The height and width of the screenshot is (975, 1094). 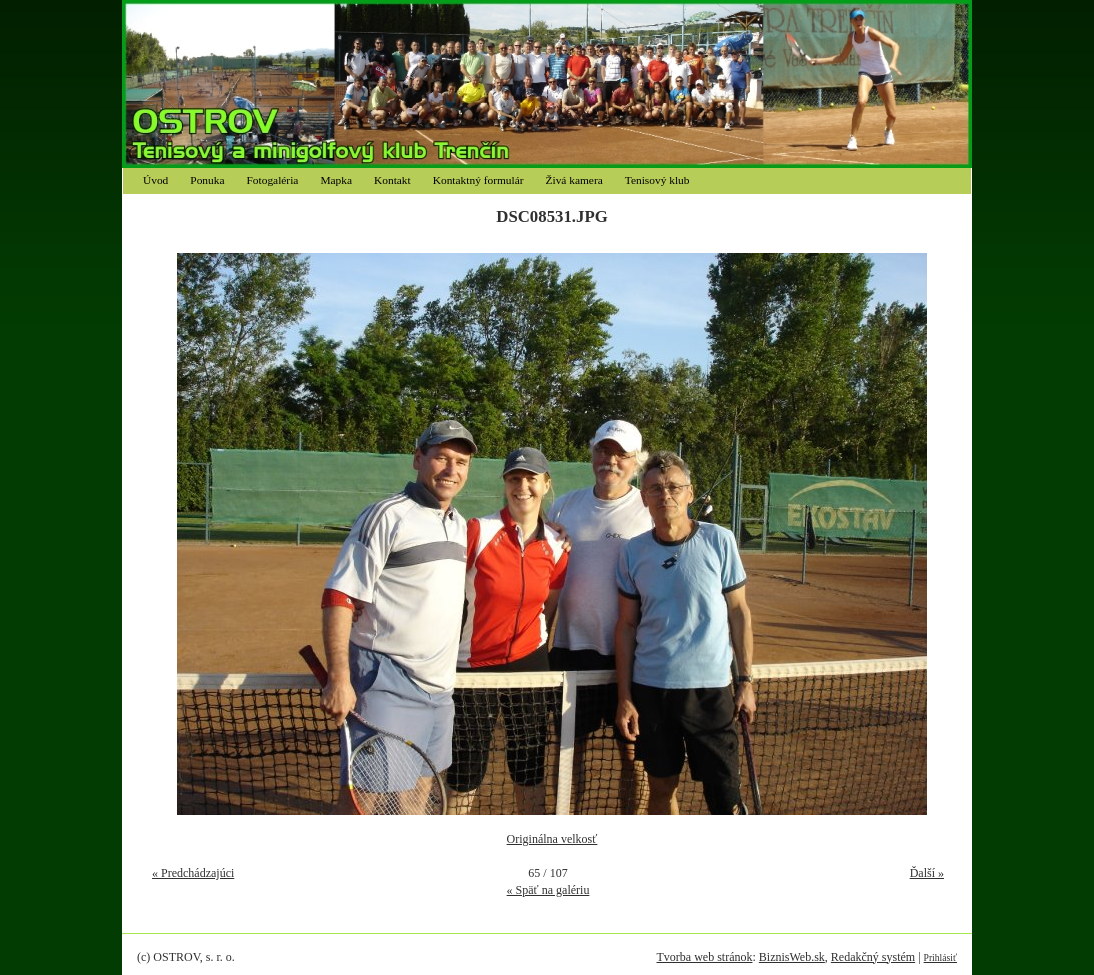 I want to click on Tvorba web stránok, so click(x=704, y=957).